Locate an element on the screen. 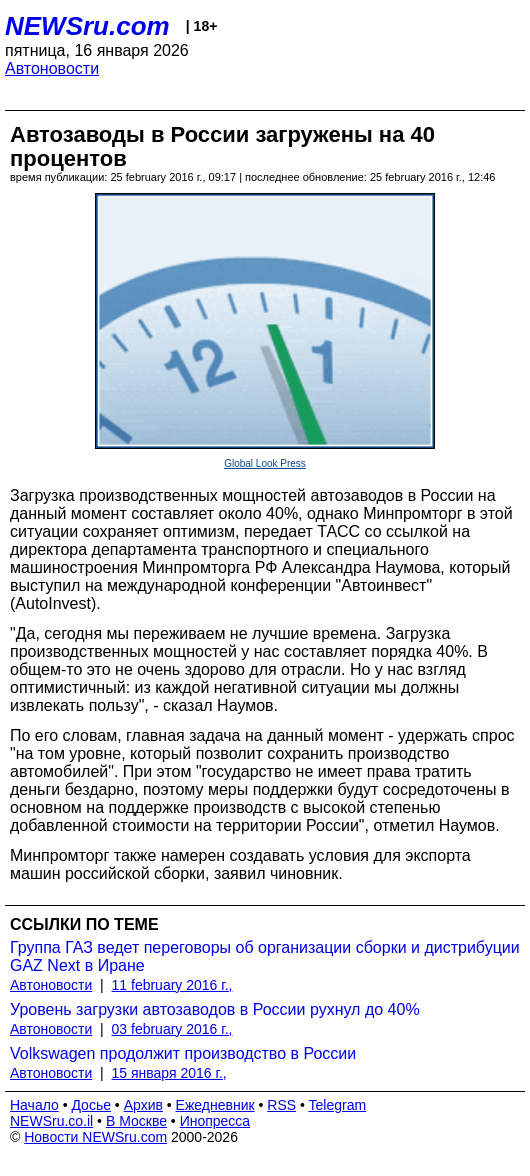 This screenshot has width=530, height=1176. Новости NEWSru.com is located at coordinates (95, 1137).